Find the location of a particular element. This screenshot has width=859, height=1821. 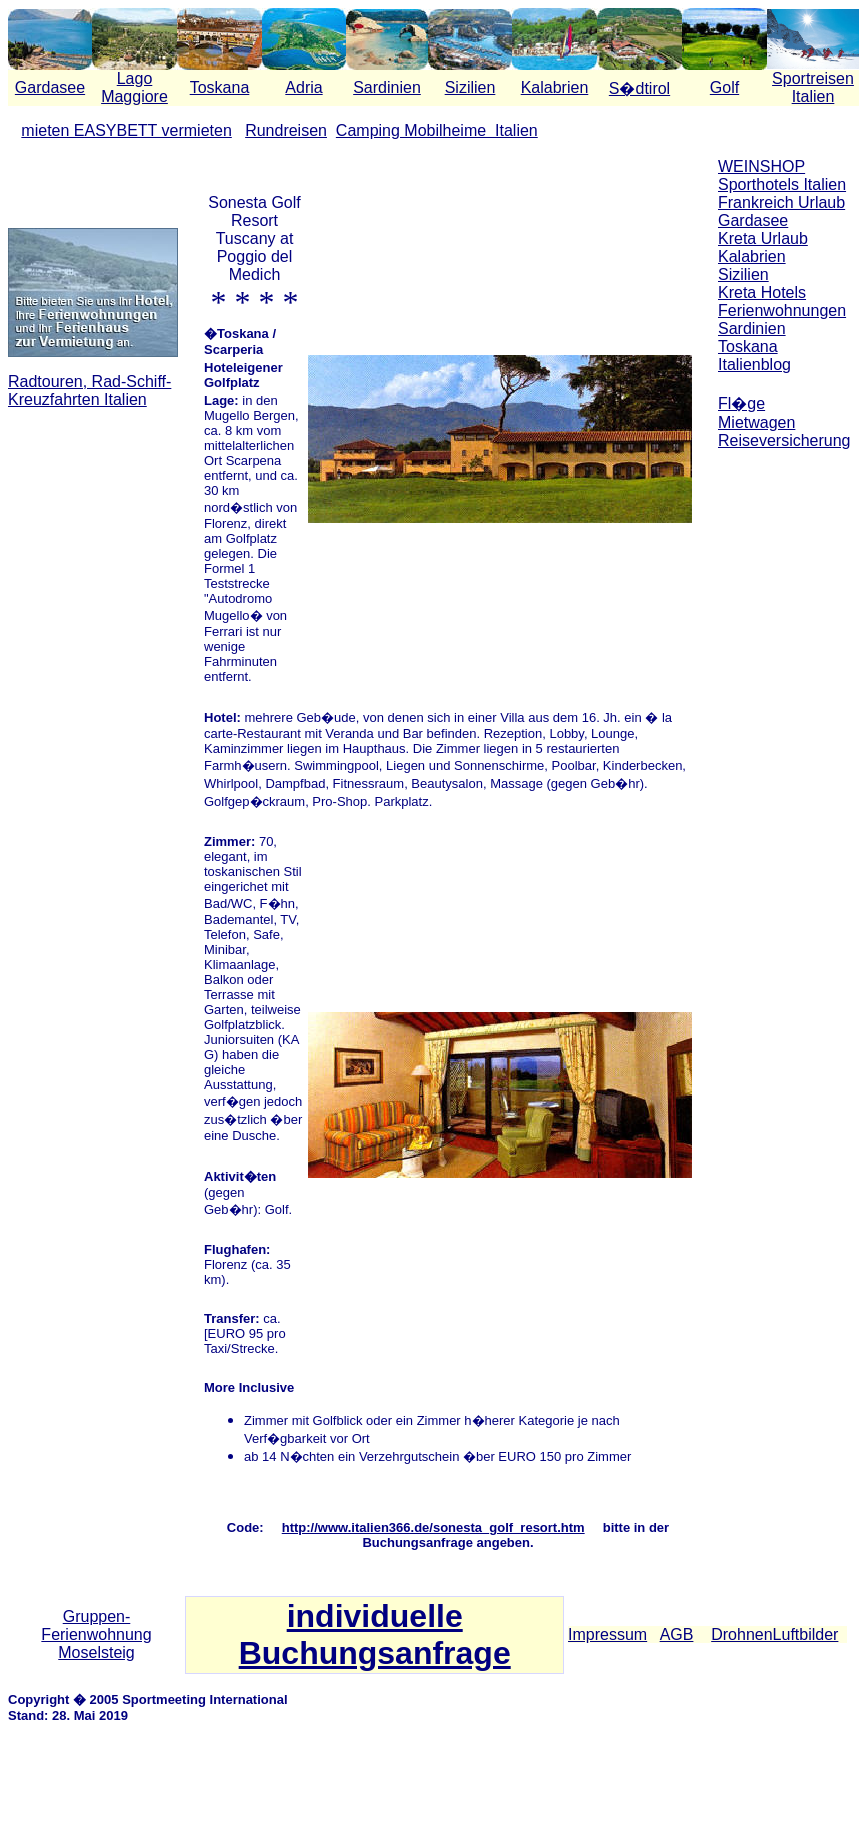

Gruppen-Ferienwohnung Moselsteig is located at coordinates (96, 1634).